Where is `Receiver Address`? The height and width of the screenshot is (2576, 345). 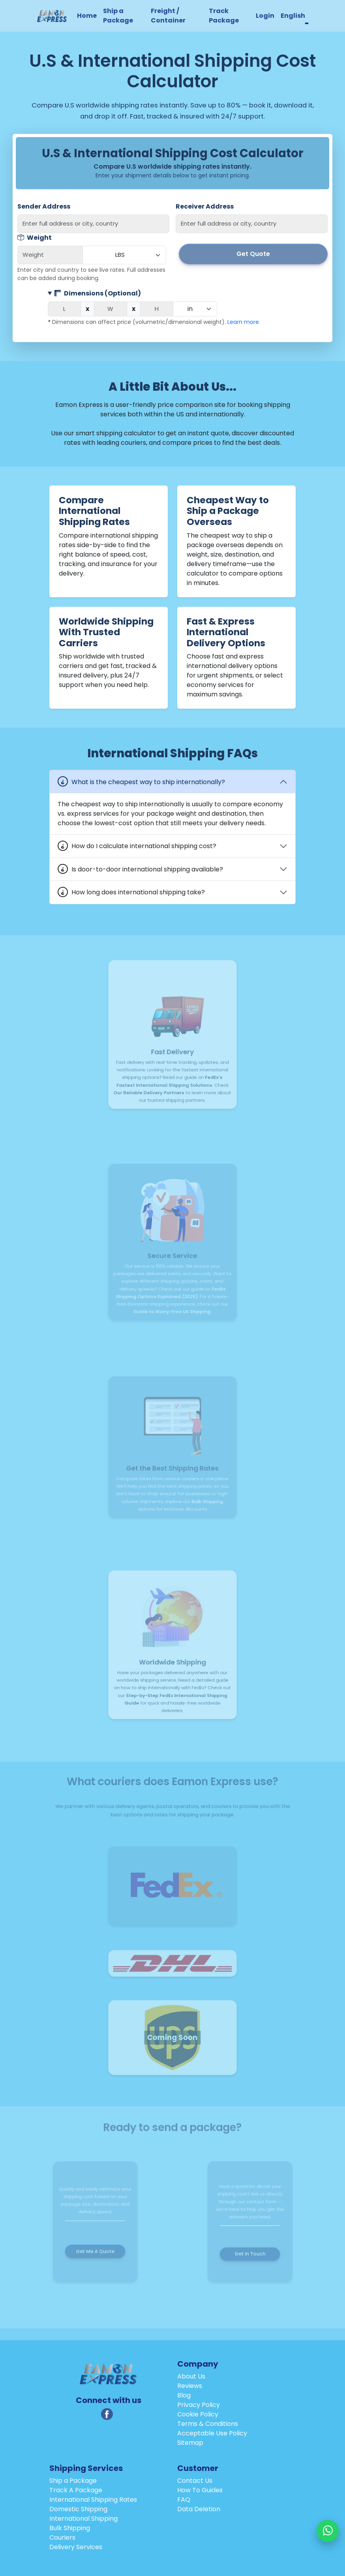
Receiver Address is located at coordinates (205, 206).